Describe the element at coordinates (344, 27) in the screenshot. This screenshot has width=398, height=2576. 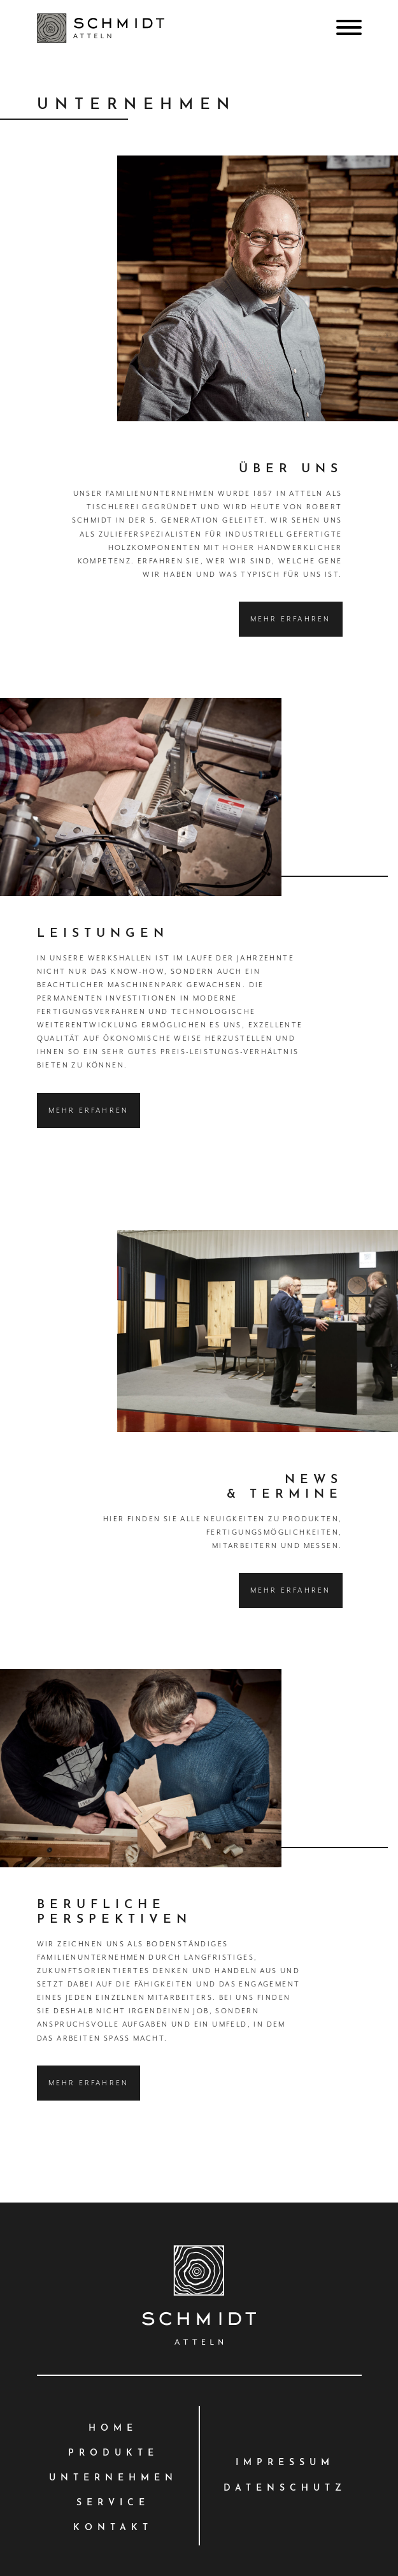
I see `[Toggle navigation]` at that location.